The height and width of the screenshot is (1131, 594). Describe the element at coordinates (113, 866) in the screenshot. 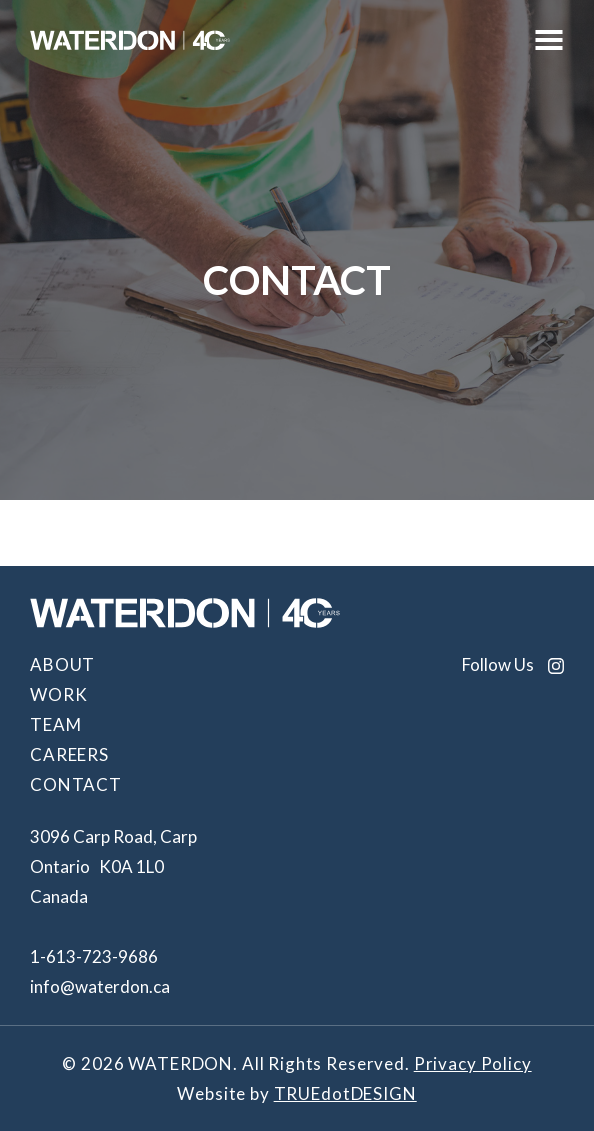

I see `3096 Carp Road, Carp Ontario K0A 1L0 Canada` at that location.